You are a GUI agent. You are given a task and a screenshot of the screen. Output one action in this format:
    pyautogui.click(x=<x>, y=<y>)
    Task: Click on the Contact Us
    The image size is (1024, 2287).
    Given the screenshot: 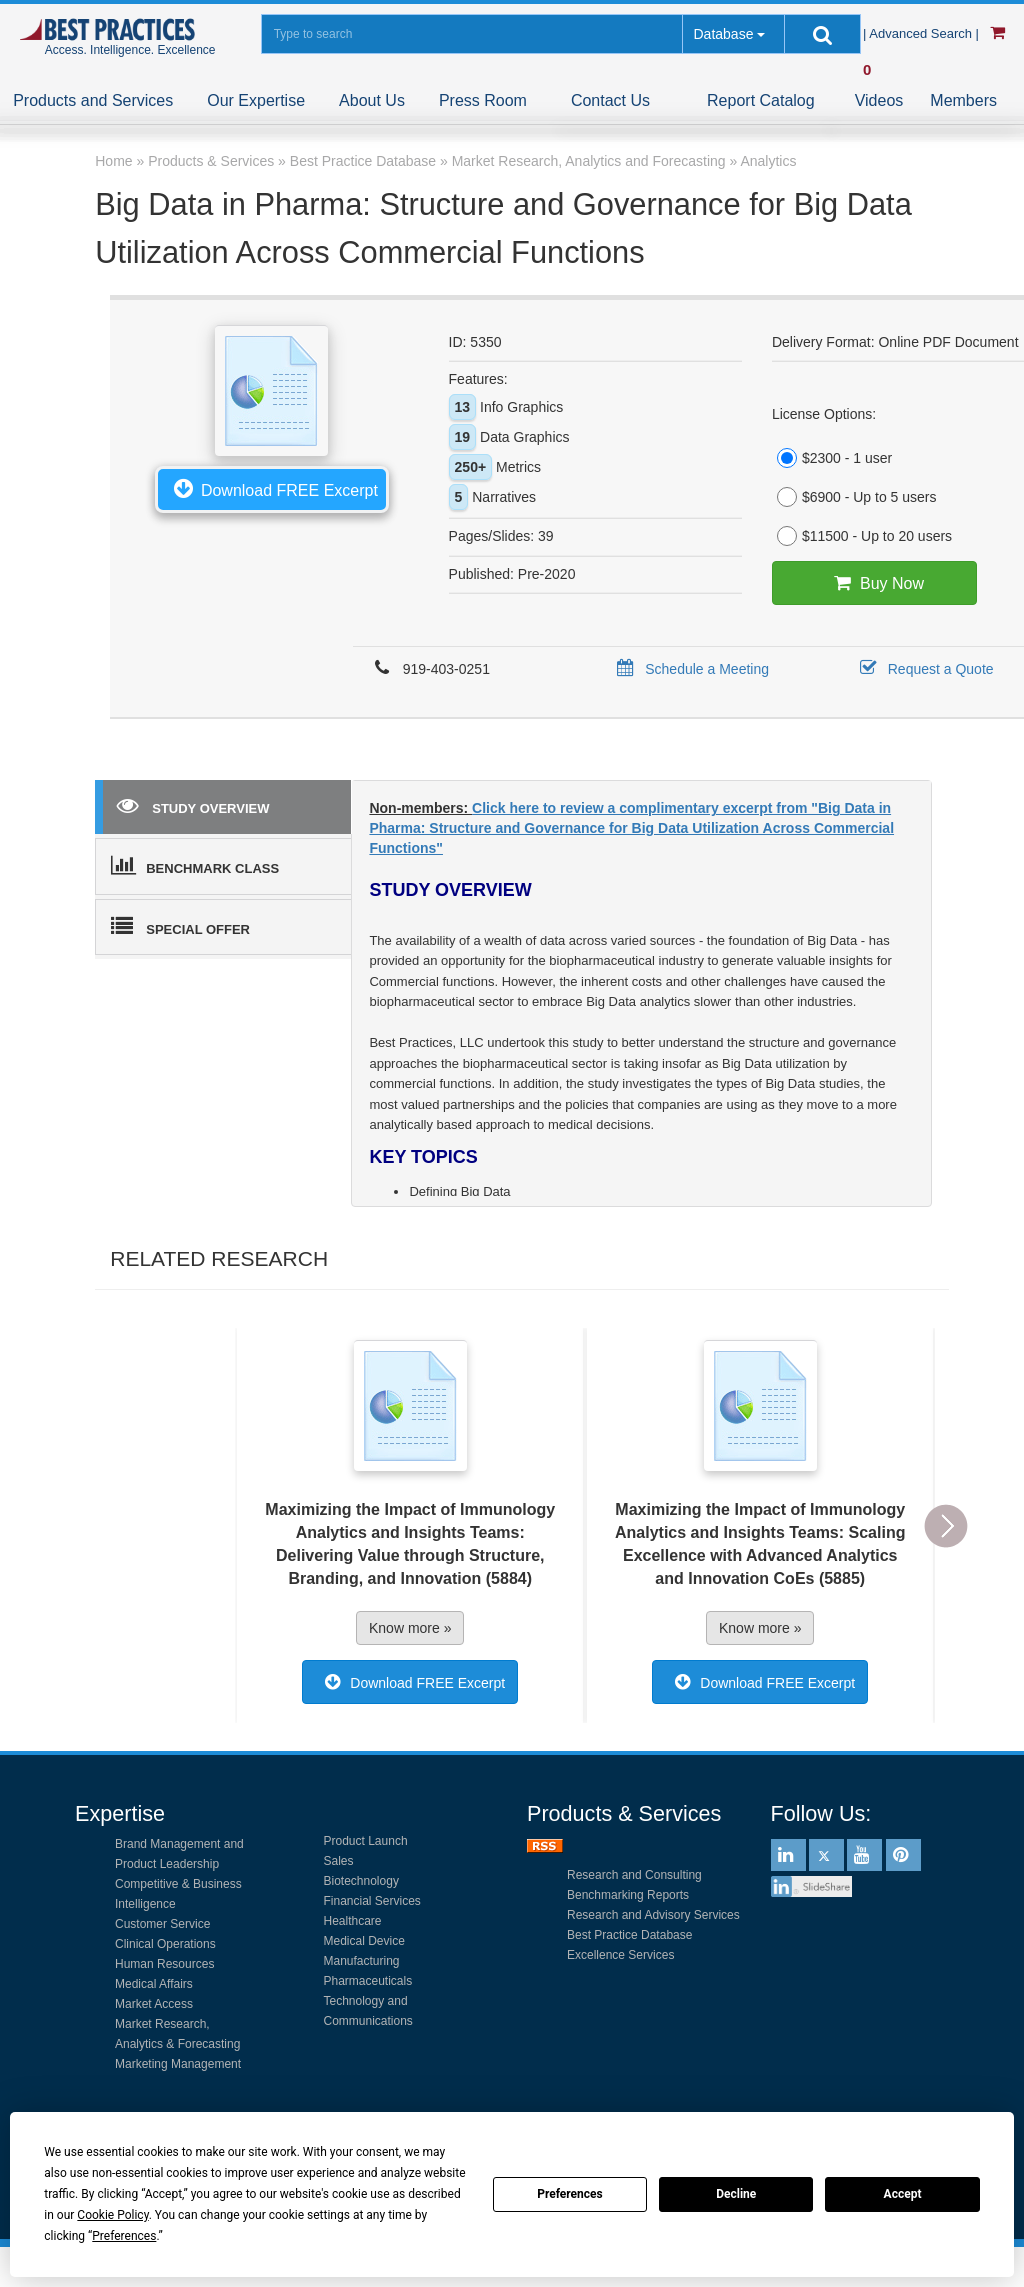 What is the action you would take?
    pyautogui.click(x=610, y=100)
    